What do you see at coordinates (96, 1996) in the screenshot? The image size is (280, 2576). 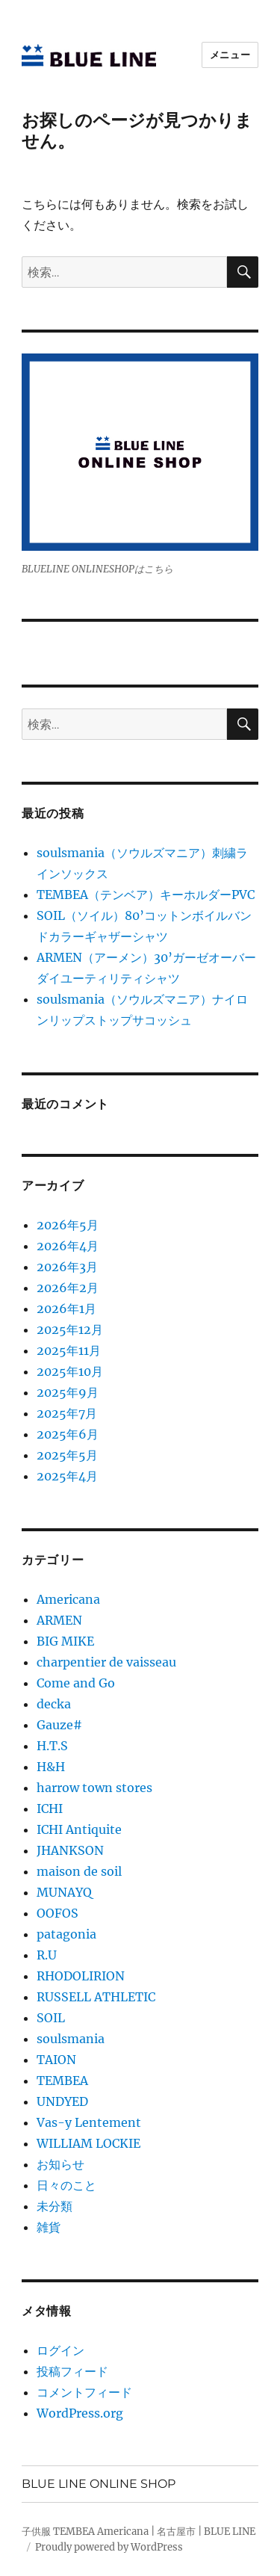 I see `RUSSELL ATHLETIC` at bounding box center [96, 1996].